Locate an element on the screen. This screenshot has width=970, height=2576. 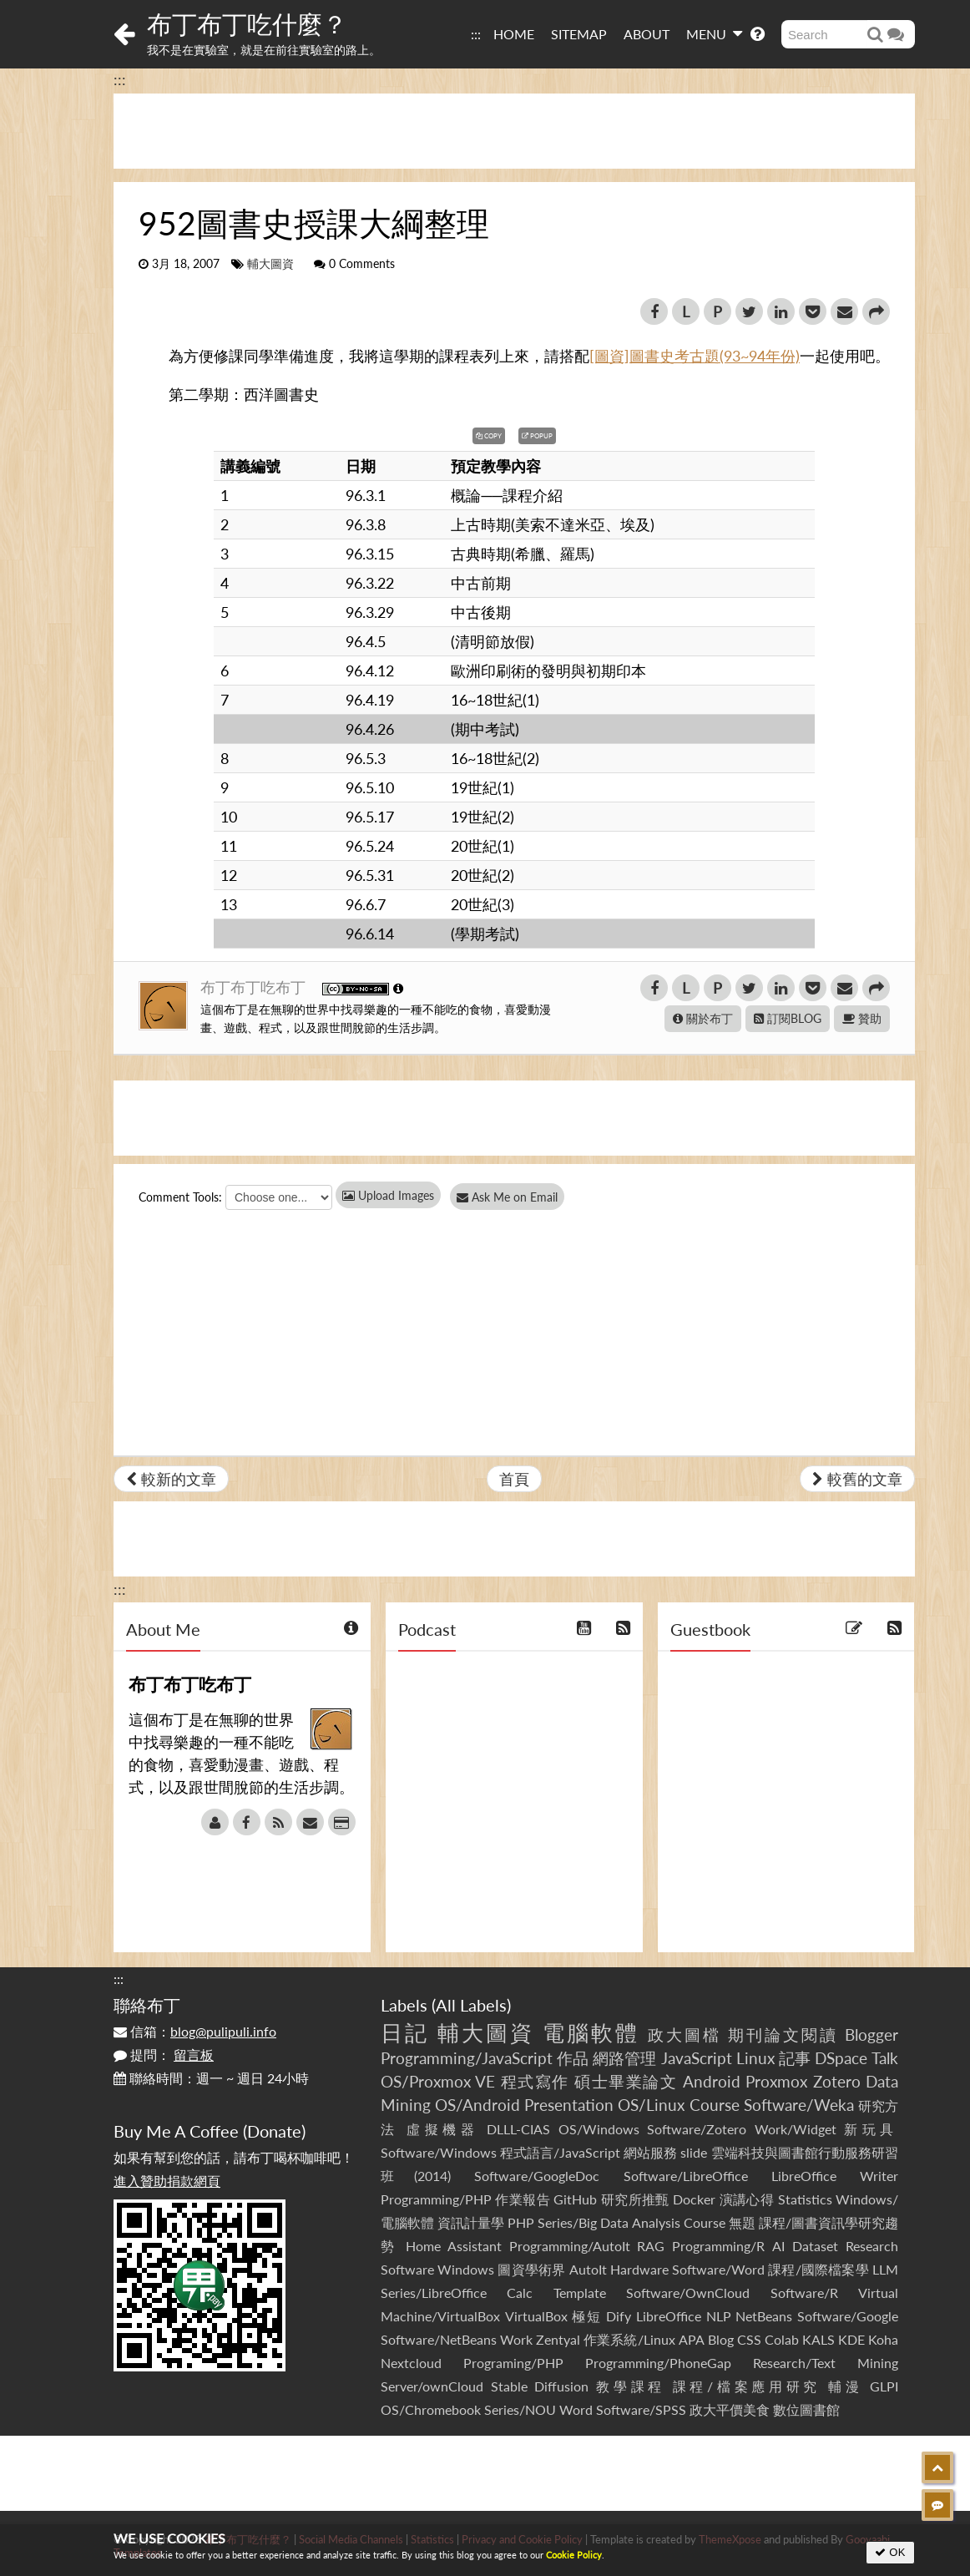
Software/NetBeans is located at coordinates (439, 2339).